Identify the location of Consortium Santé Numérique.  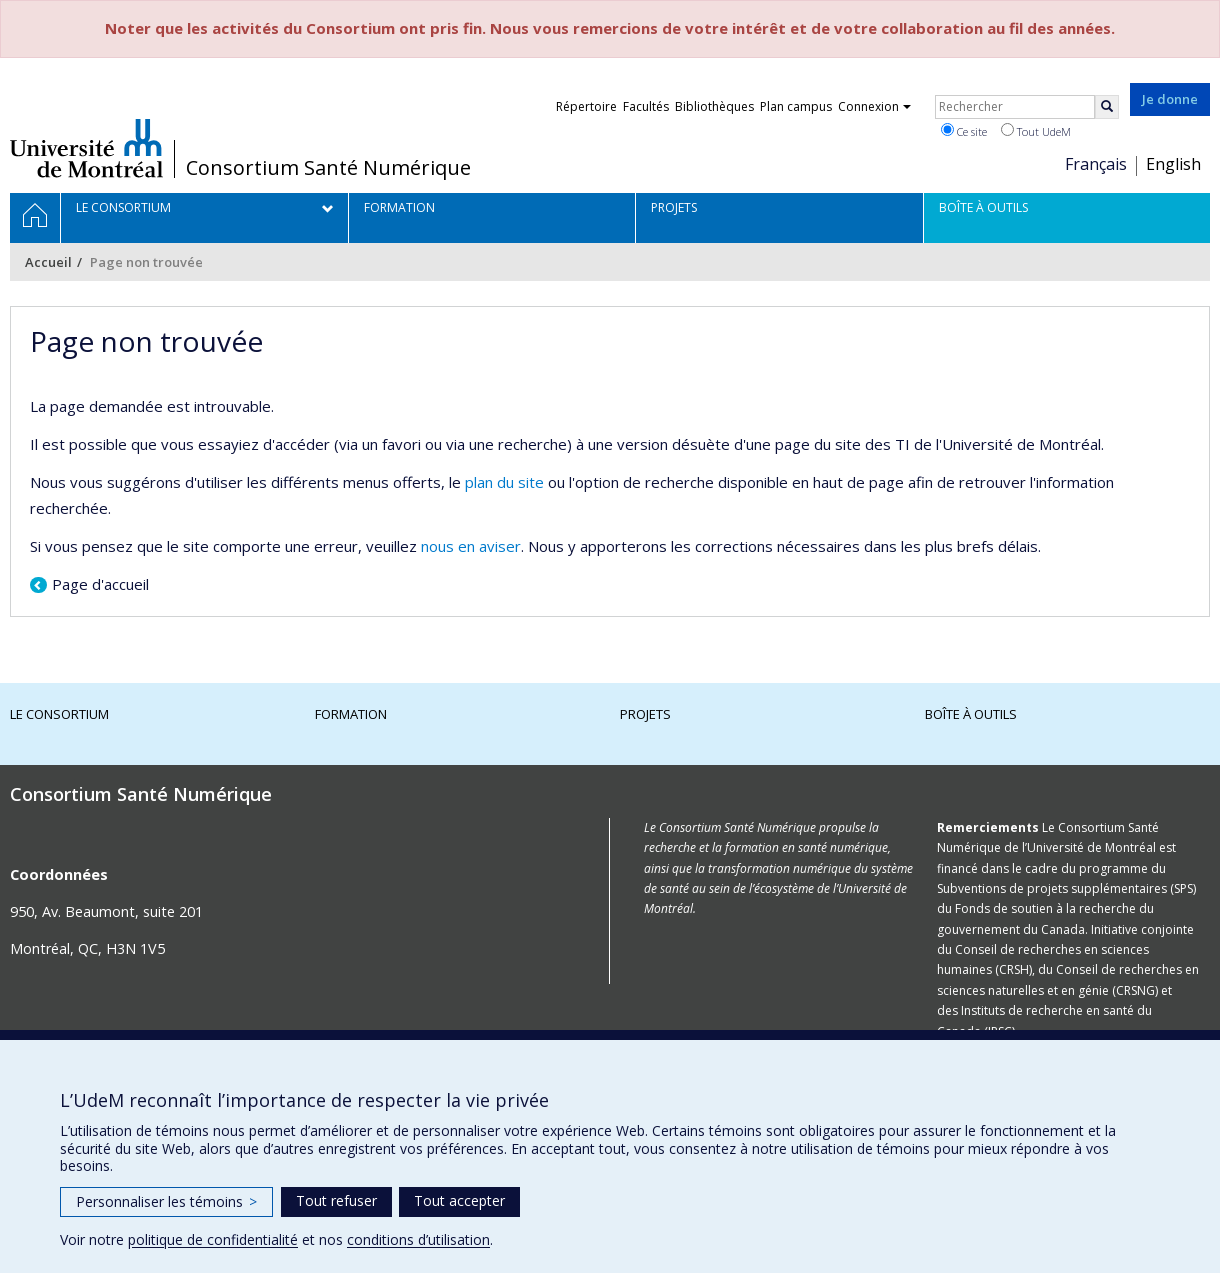
(328, 168).